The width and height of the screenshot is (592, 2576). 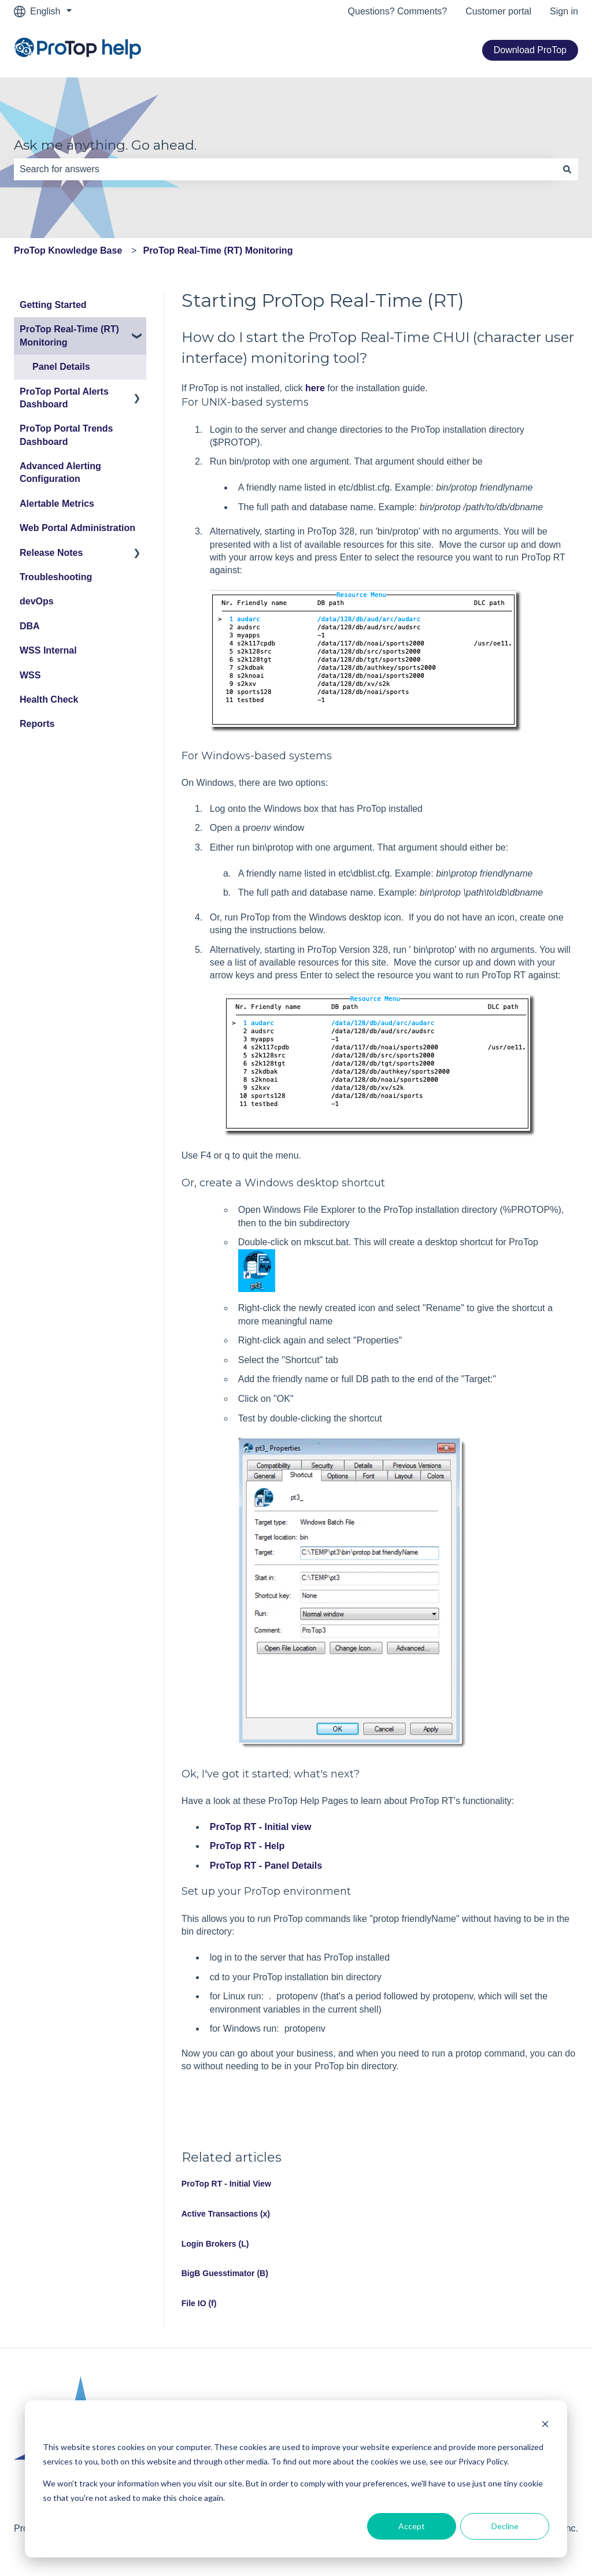 I want to click on here, so click(x=315, y=388).